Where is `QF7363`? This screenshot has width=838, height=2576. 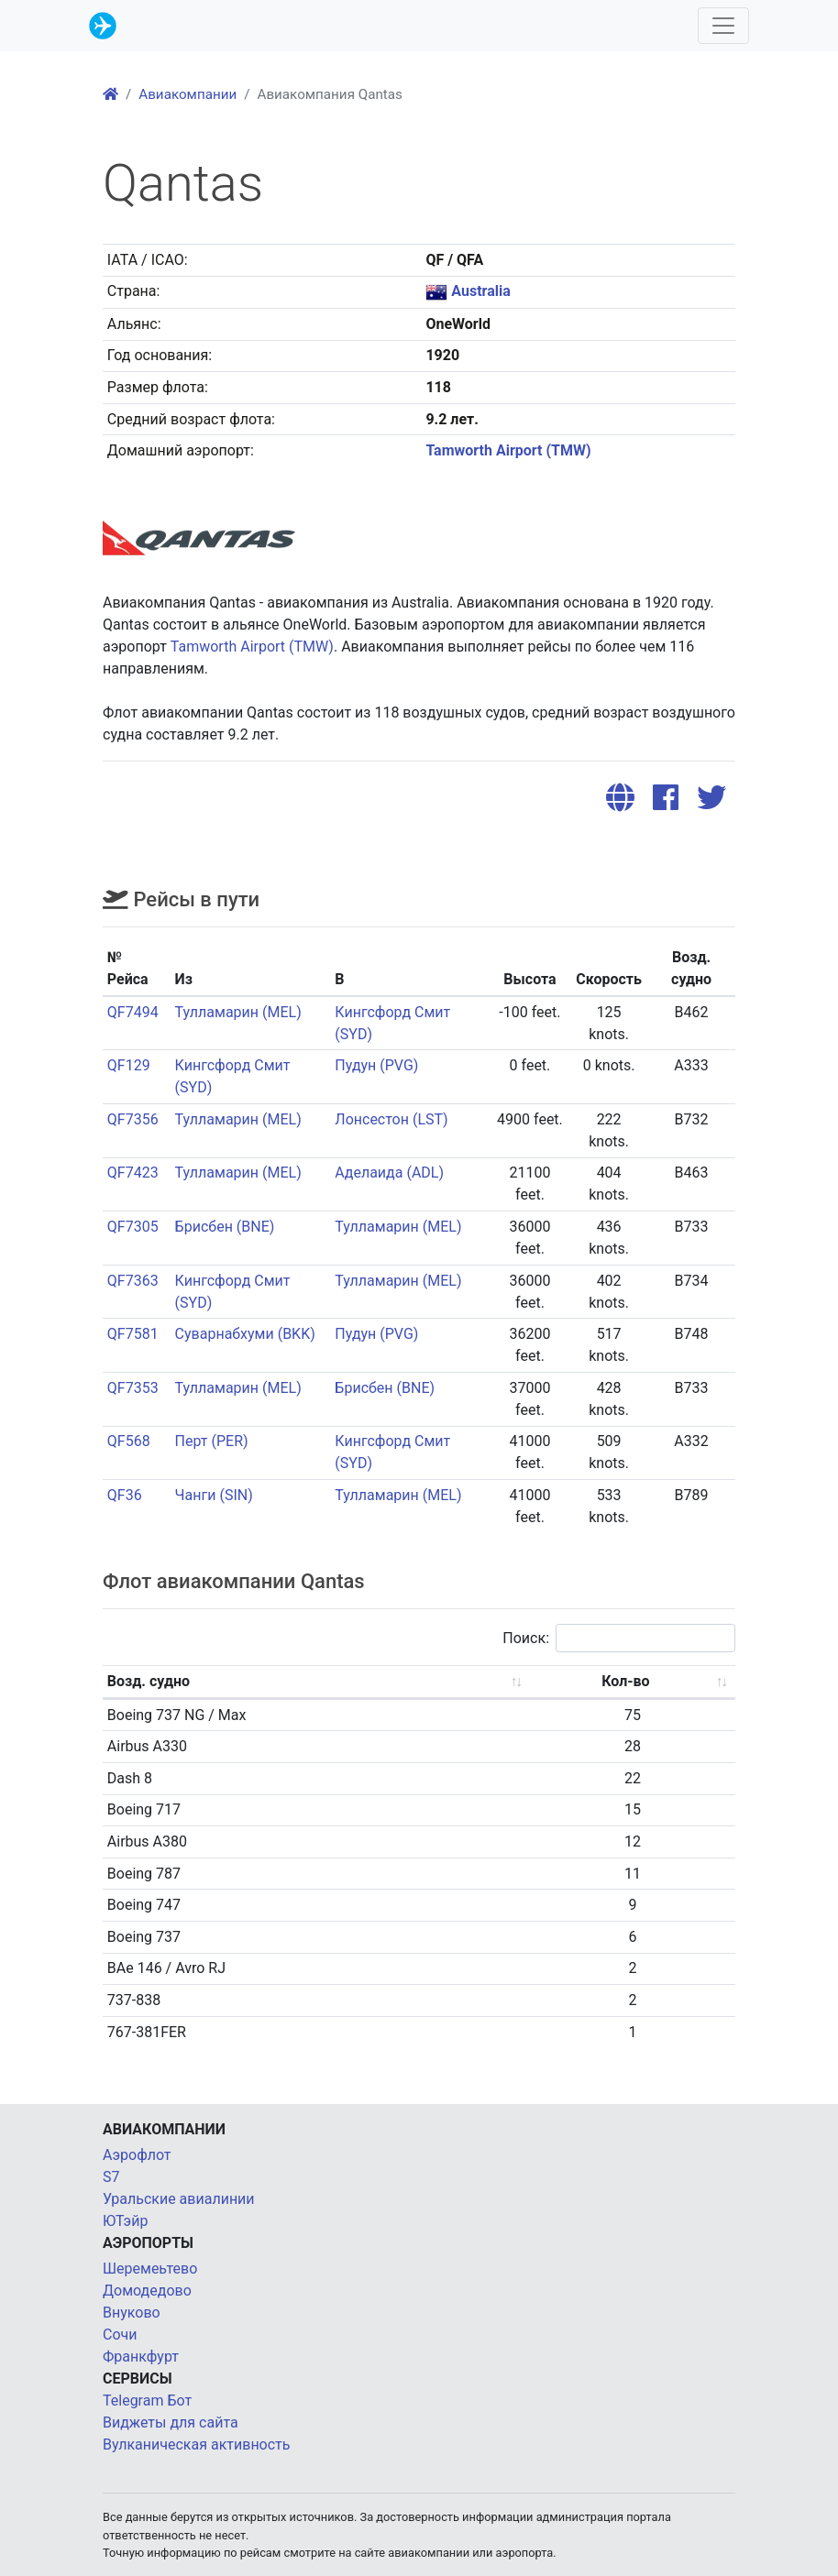 QF7363 is located at coordinates (133, 1280).